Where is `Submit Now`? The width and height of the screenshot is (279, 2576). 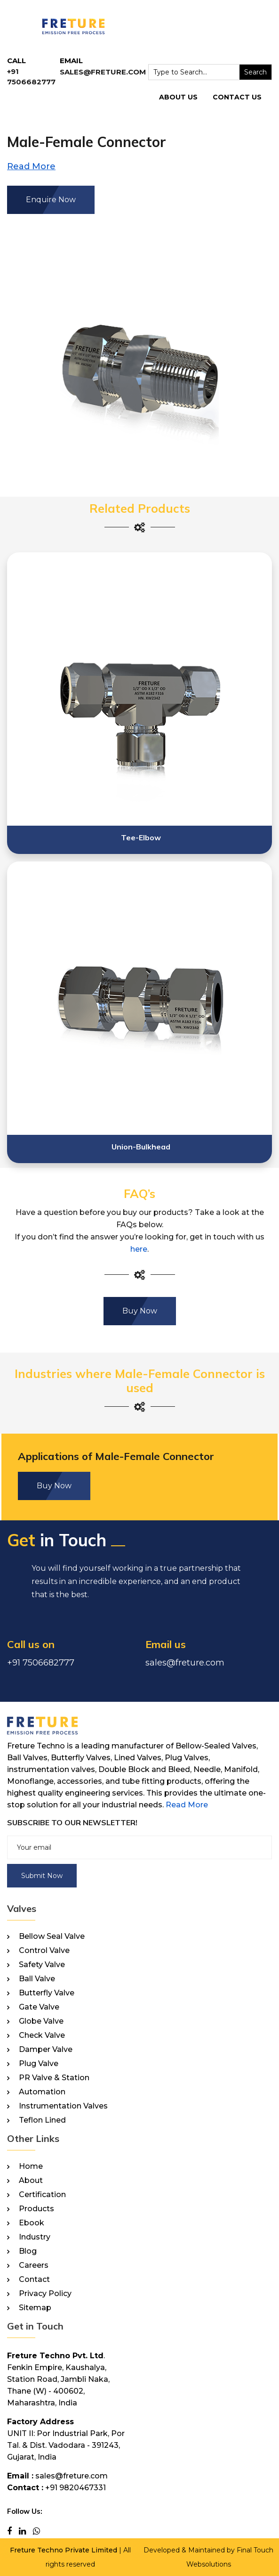 Submit Now is located at coordinates (42, 1875).